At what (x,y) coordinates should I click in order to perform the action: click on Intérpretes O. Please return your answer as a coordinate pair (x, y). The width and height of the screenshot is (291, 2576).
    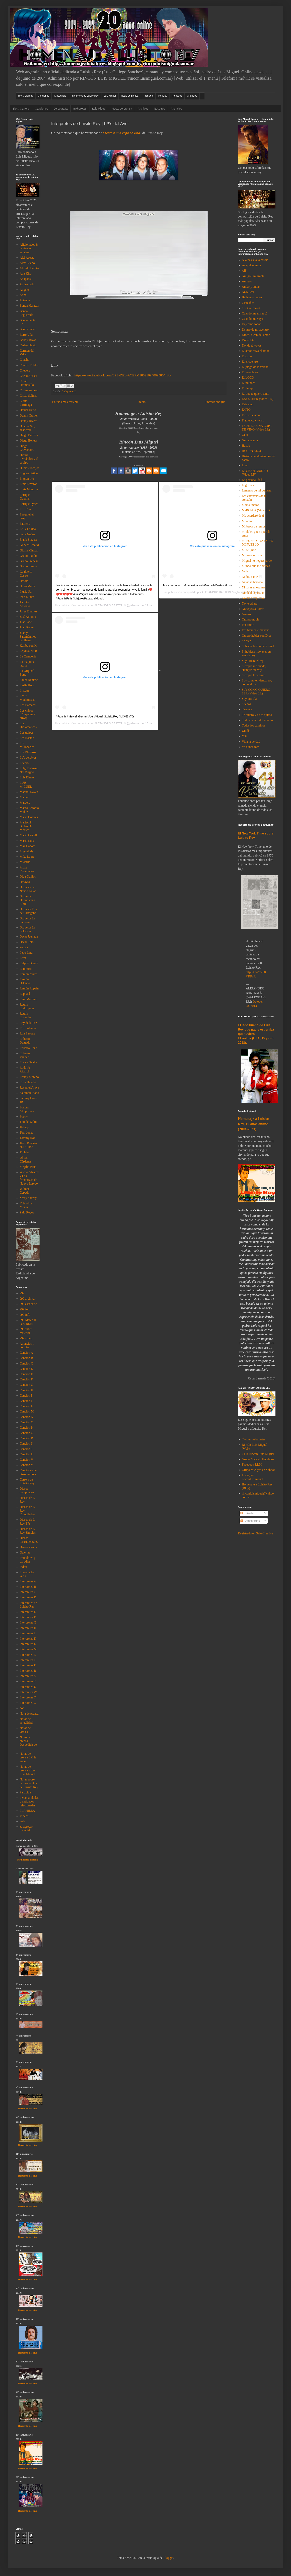
    Looking at the image, I should click on (28, 1660).